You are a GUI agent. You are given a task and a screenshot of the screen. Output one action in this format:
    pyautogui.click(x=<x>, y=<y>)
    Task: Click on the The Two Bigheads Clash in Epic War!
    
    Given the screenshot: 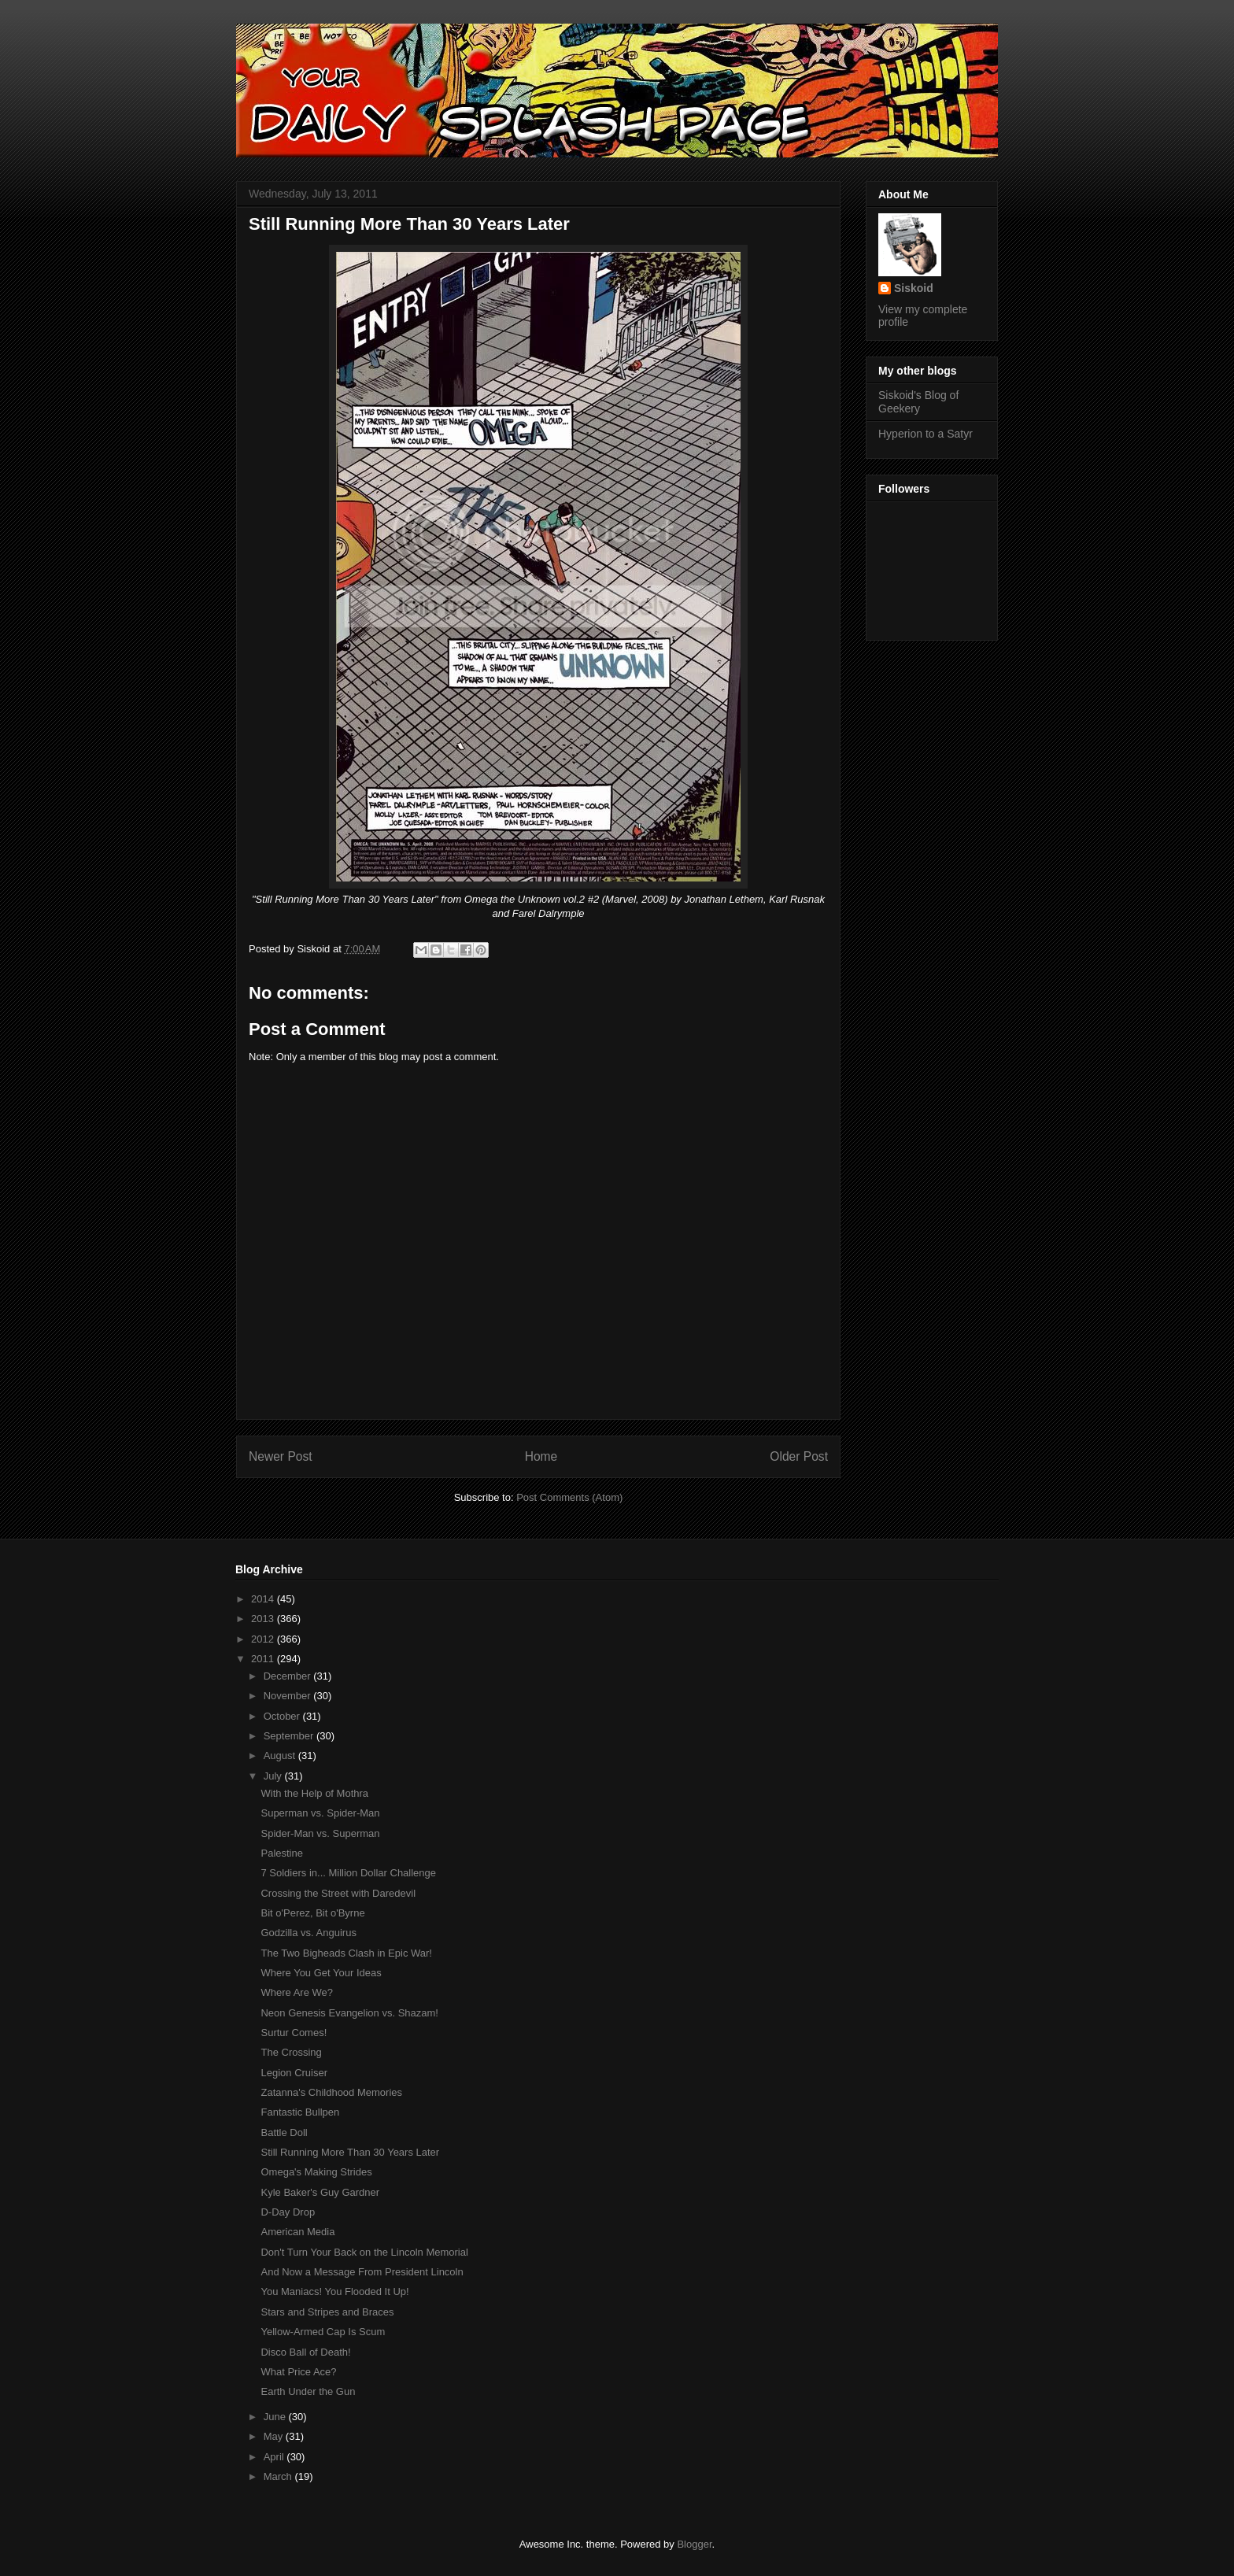 What is the action you would take?
    pyautogui.click(x=346, y=1953)
    